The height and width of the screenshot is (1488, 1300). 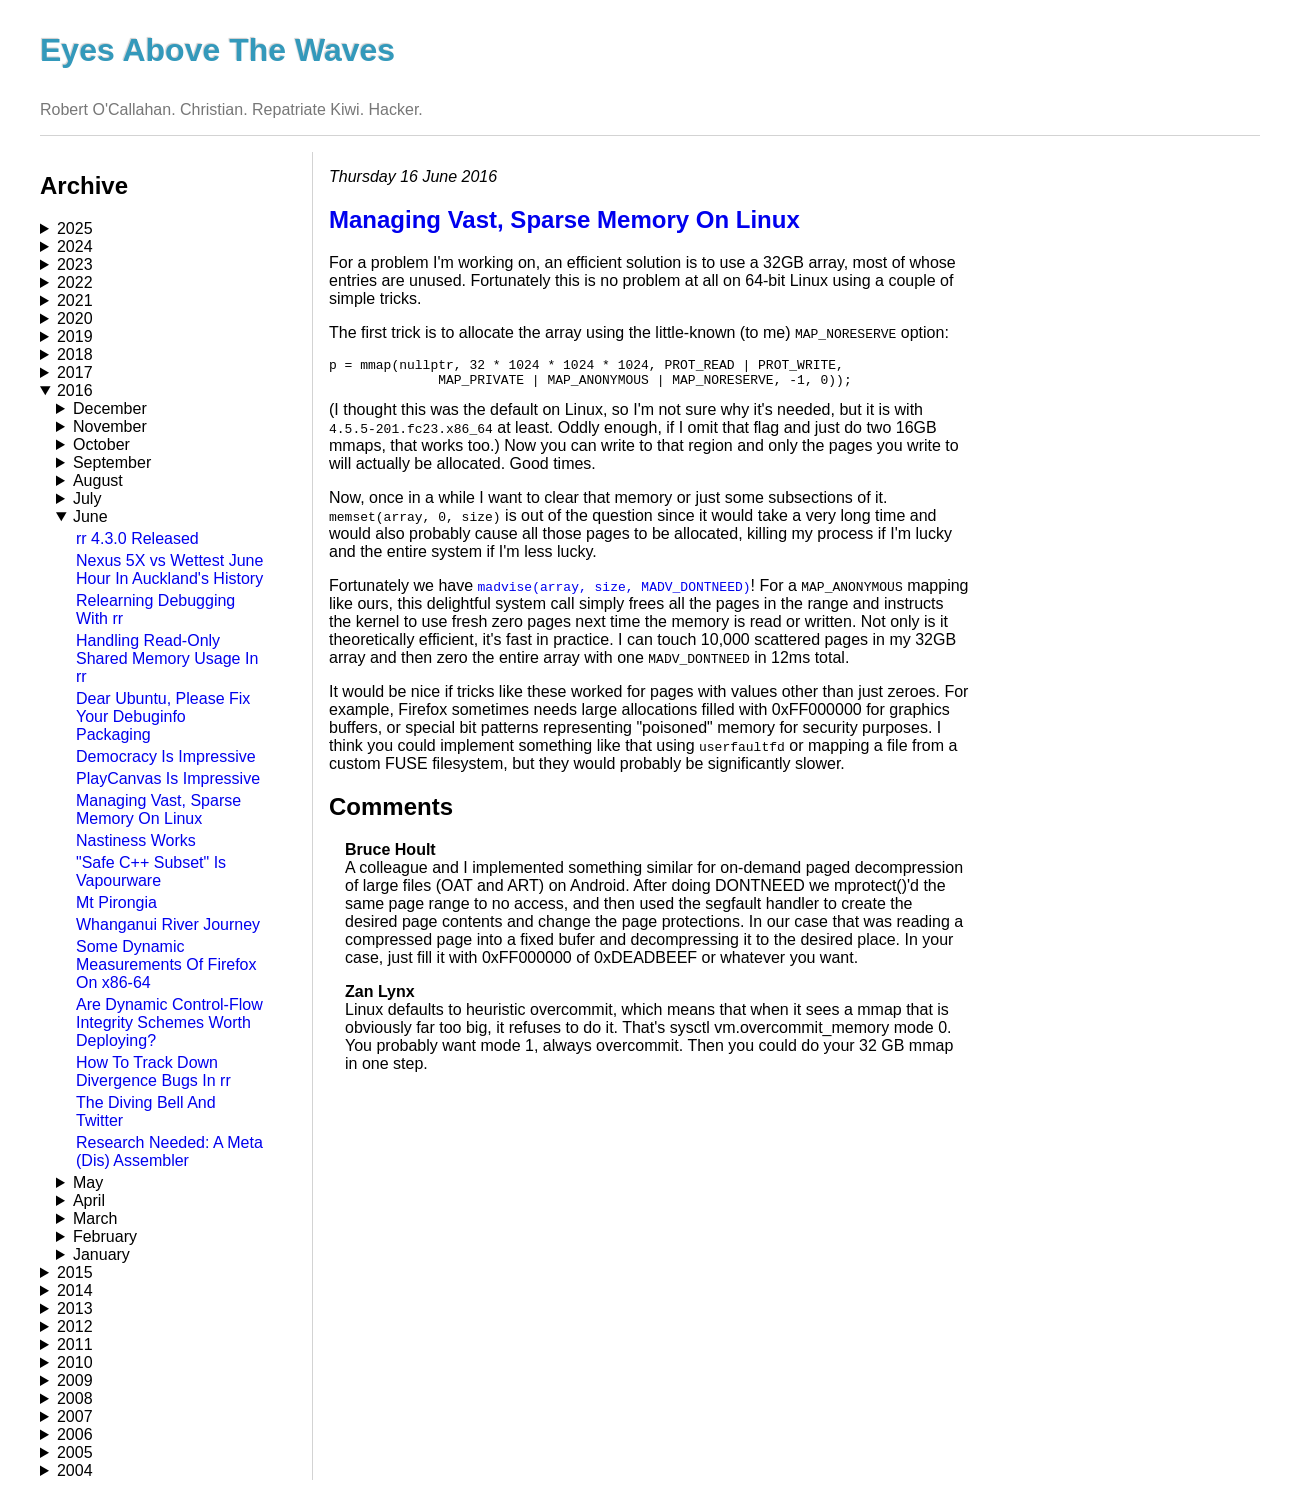 I want to click on December, so click(x=110, y=408).